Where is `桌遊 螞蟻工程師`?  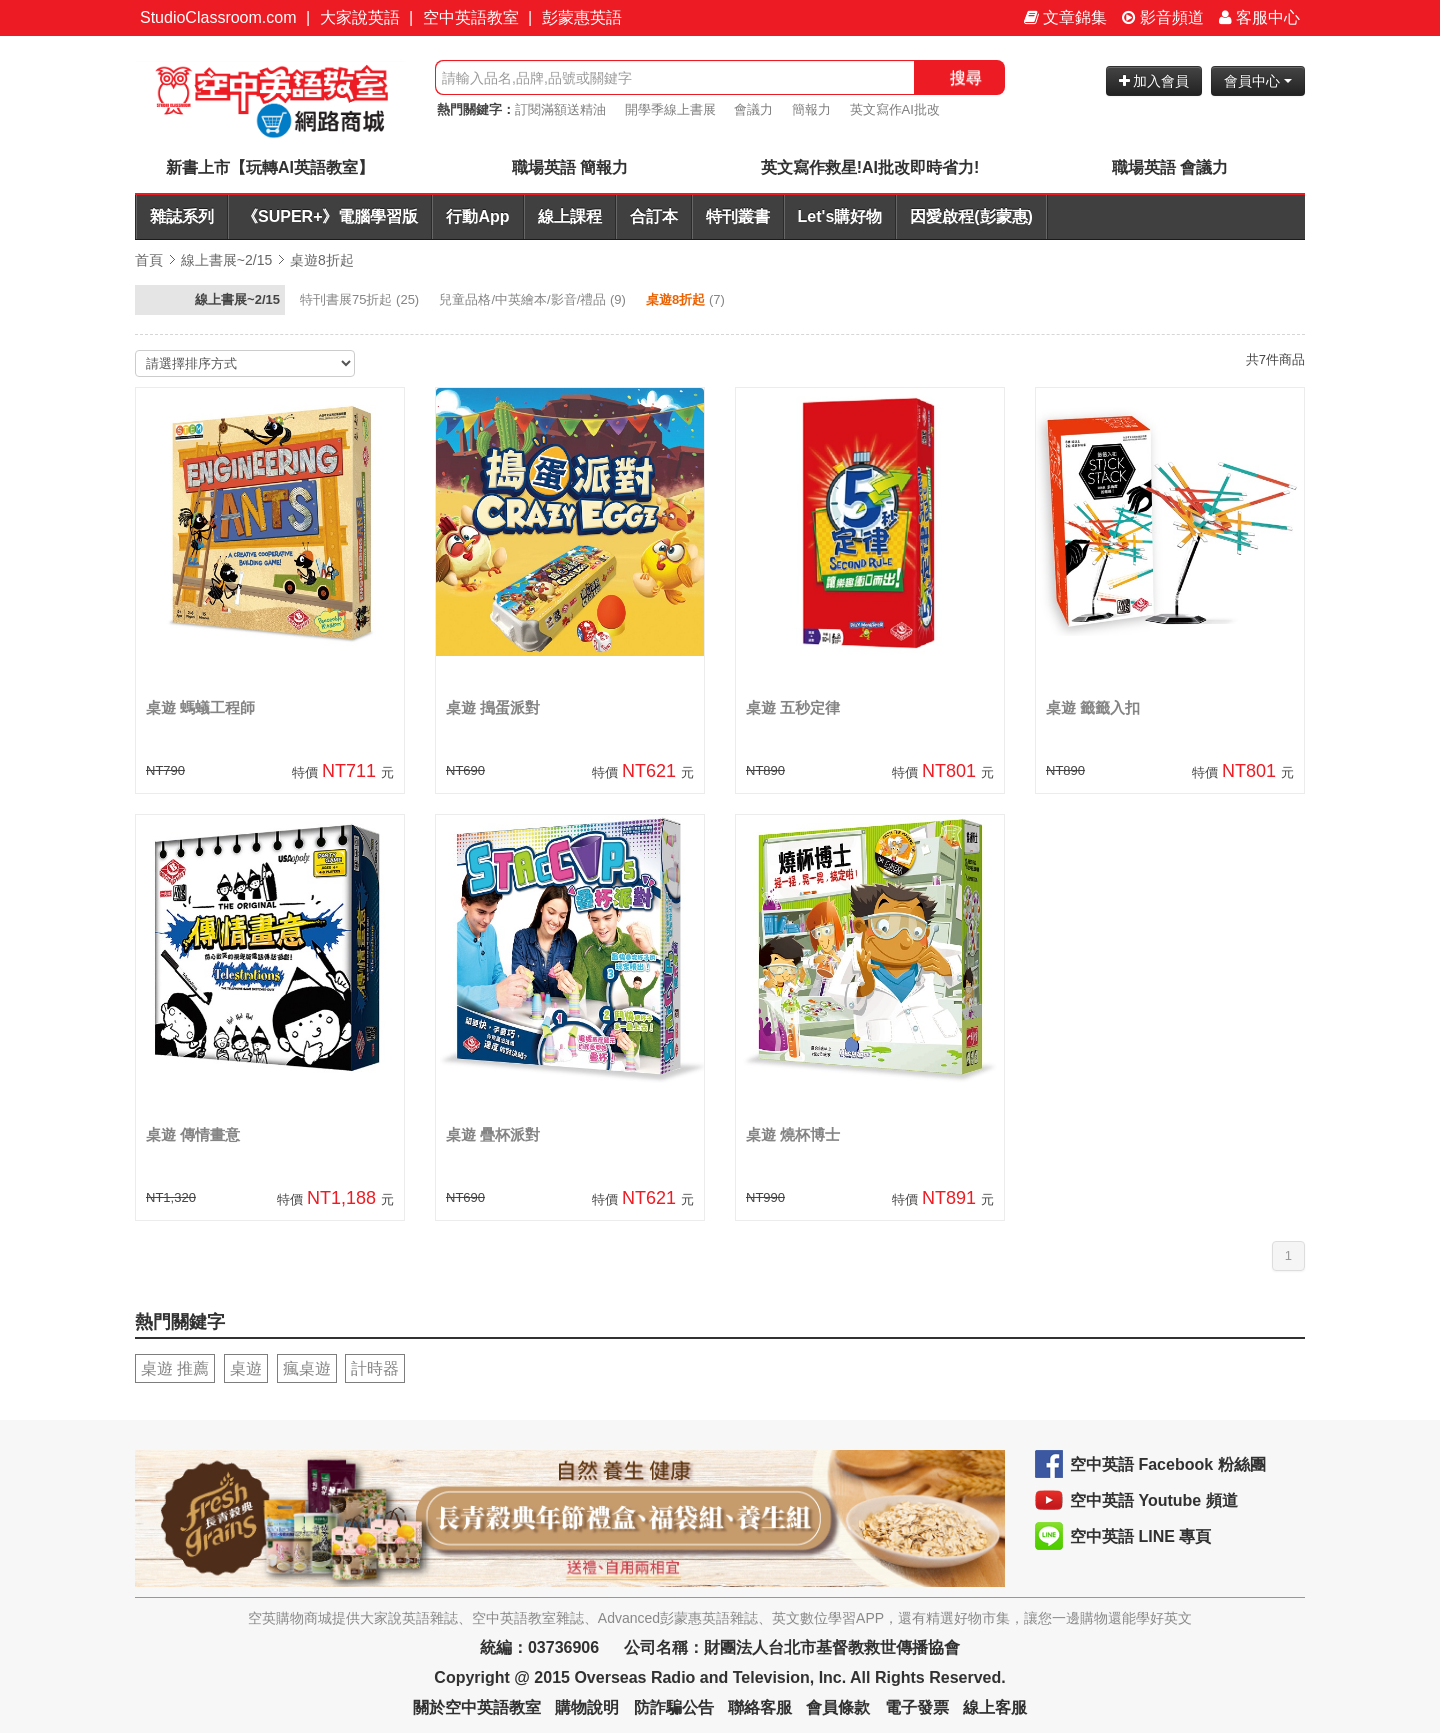
桌遊 螞蟻工程師 is located at coordinates (200, 707).